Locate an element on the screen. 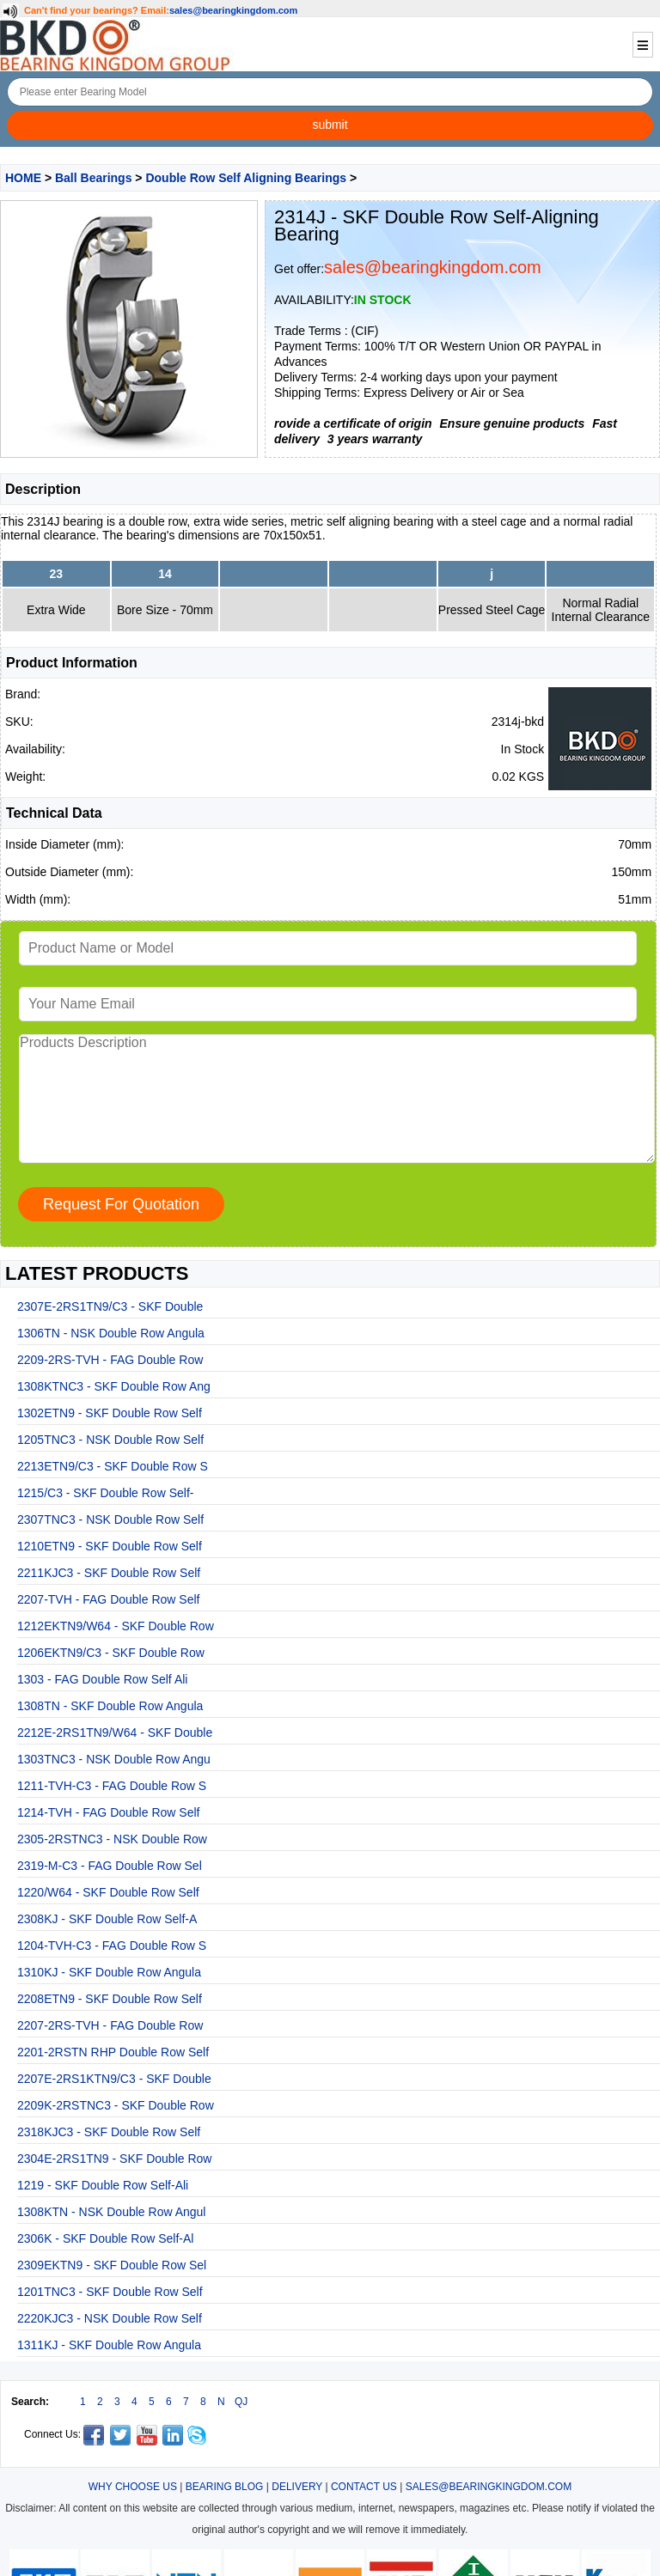 The image size is (660, 2576). Double Row Self Aligning Bearings is located at coordinates (245, 178).